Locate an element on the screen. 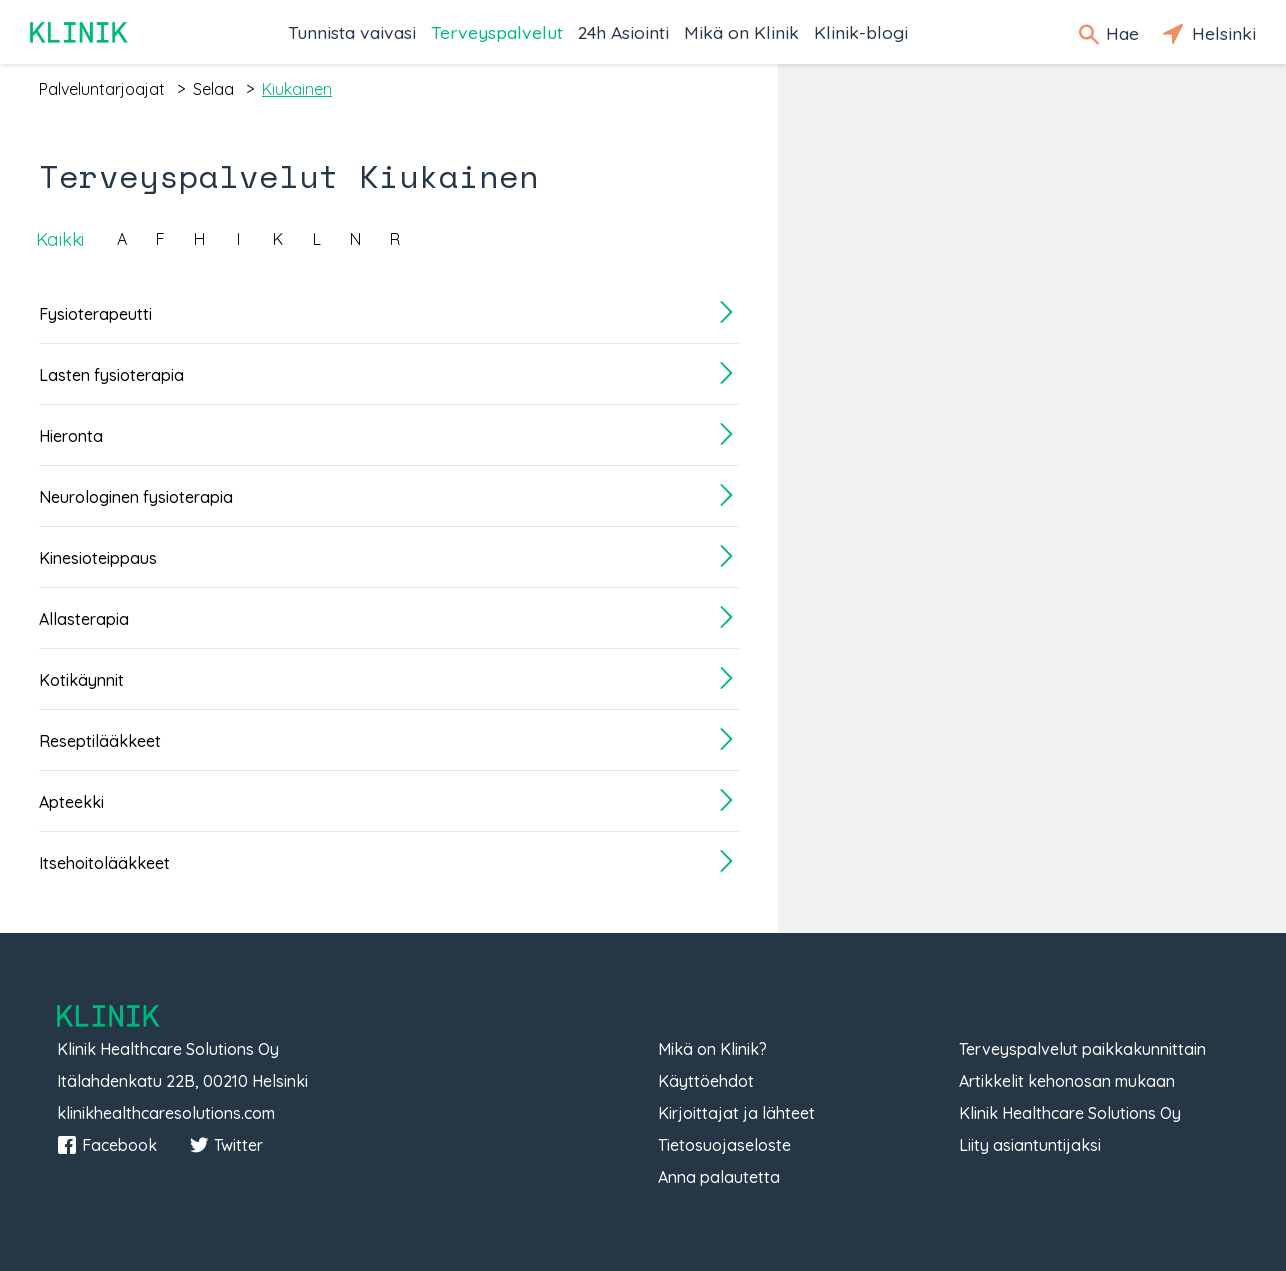 The height and width of the screenshot is (1271, 1286). Lasten fysioterapia is located at coordinates (111, 375).